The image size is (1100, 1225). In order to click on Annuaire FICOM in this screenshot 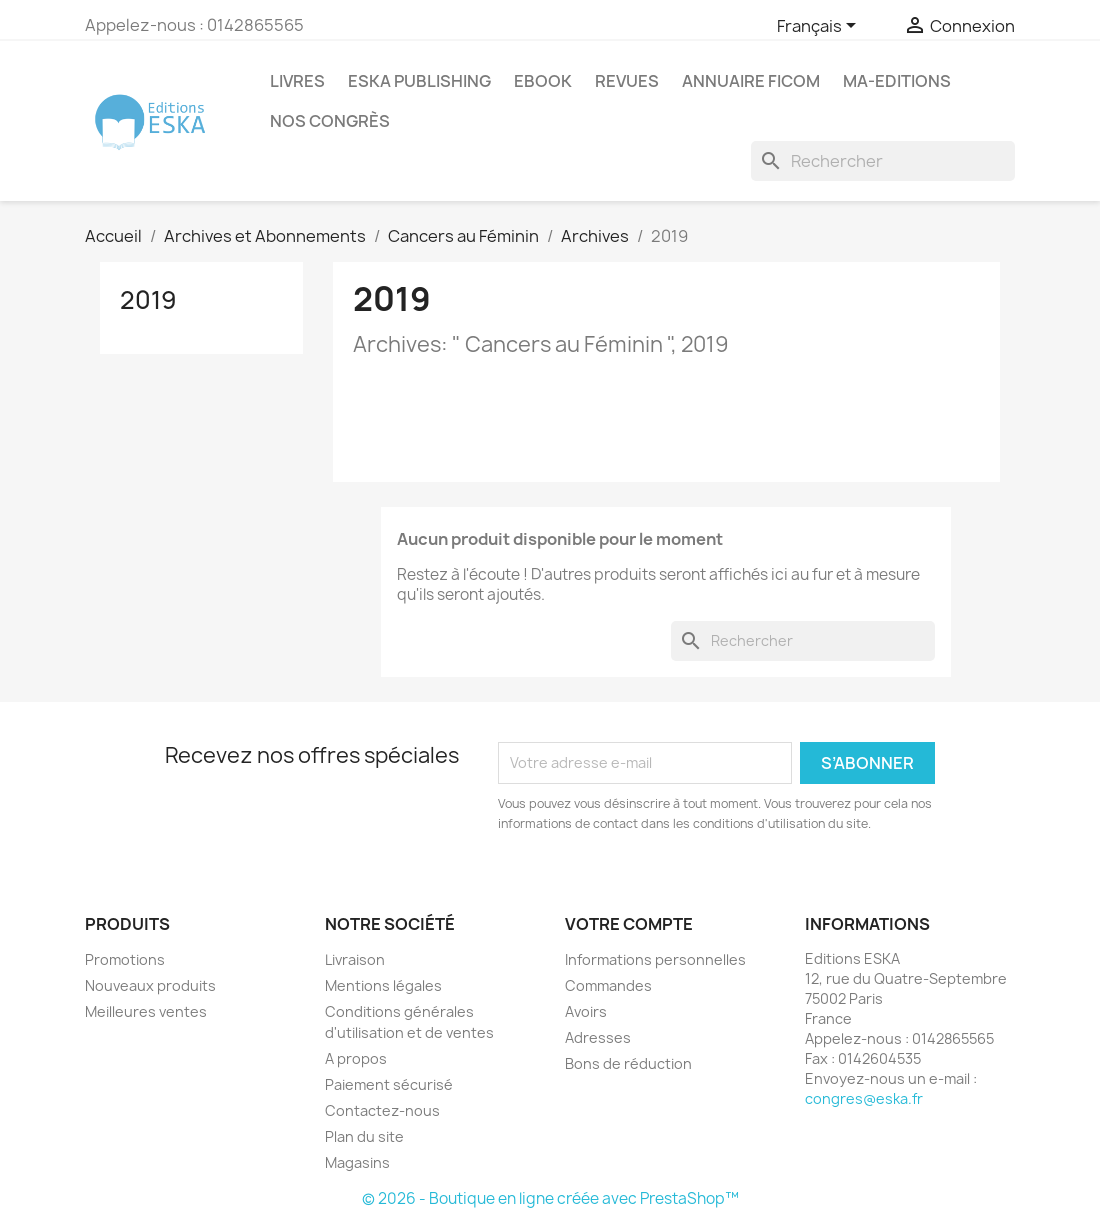, I will do `click(751, 81)`.